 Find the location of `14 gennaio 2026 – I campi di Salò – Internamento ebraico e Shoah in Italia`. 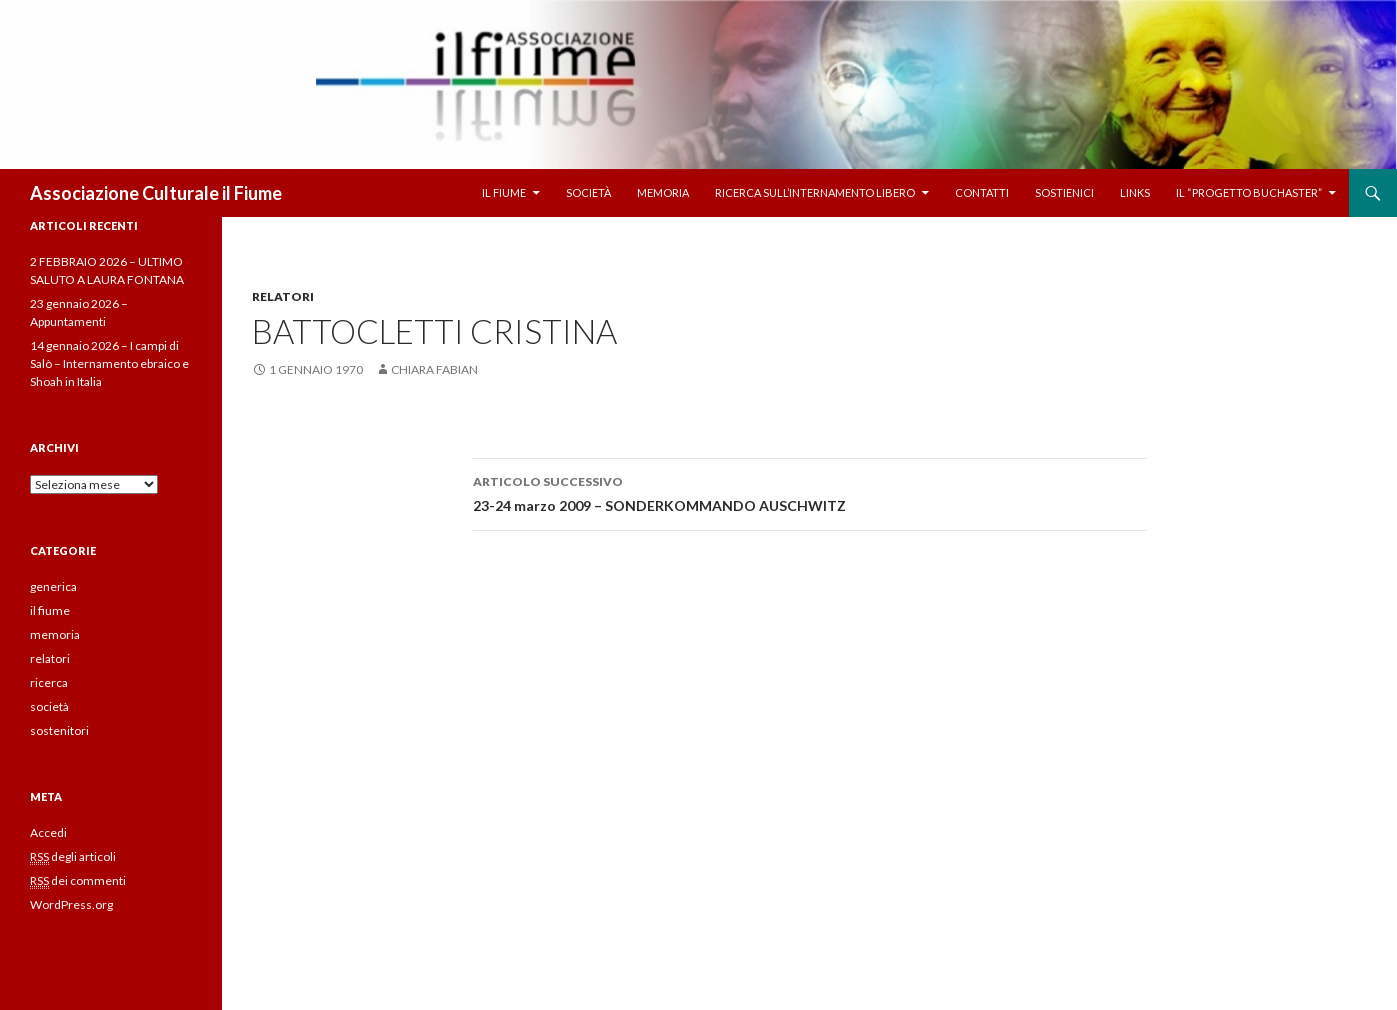

14 gennaio 2026 – I campi di Salò – Internamento ebraico e Shoah in Italia is located at coordinates (109, 363).